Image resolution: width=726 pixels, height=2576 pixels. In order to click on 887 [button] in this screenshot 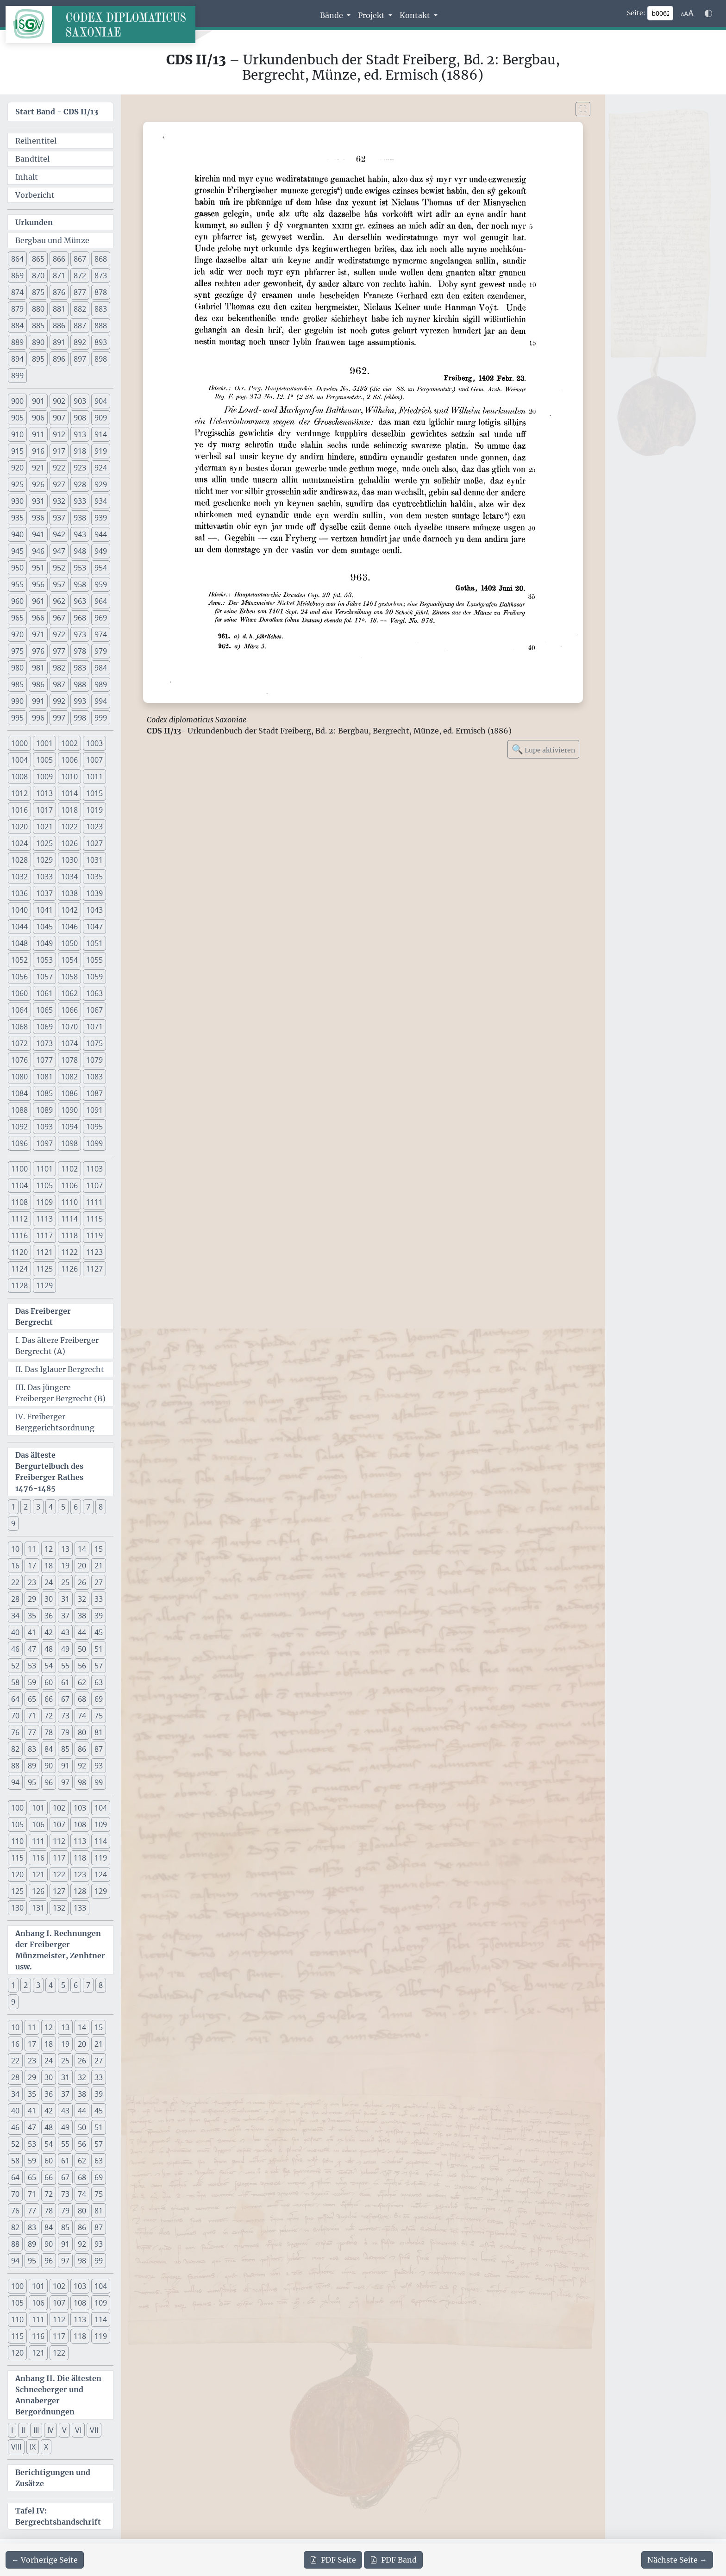, I will do `click(80, 325)`.